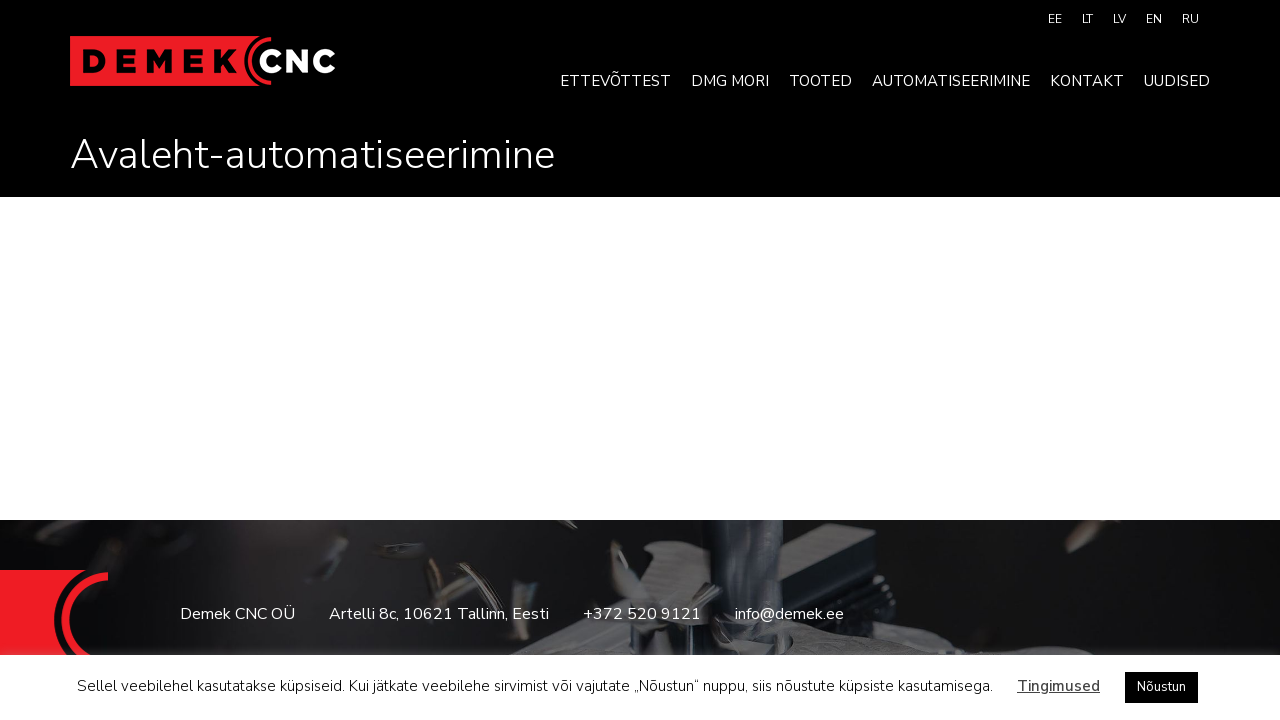  What do you see at coordinates (789, 614) in the screenshot?
I see `info@demek.ee` at bounding box center [789, 614].